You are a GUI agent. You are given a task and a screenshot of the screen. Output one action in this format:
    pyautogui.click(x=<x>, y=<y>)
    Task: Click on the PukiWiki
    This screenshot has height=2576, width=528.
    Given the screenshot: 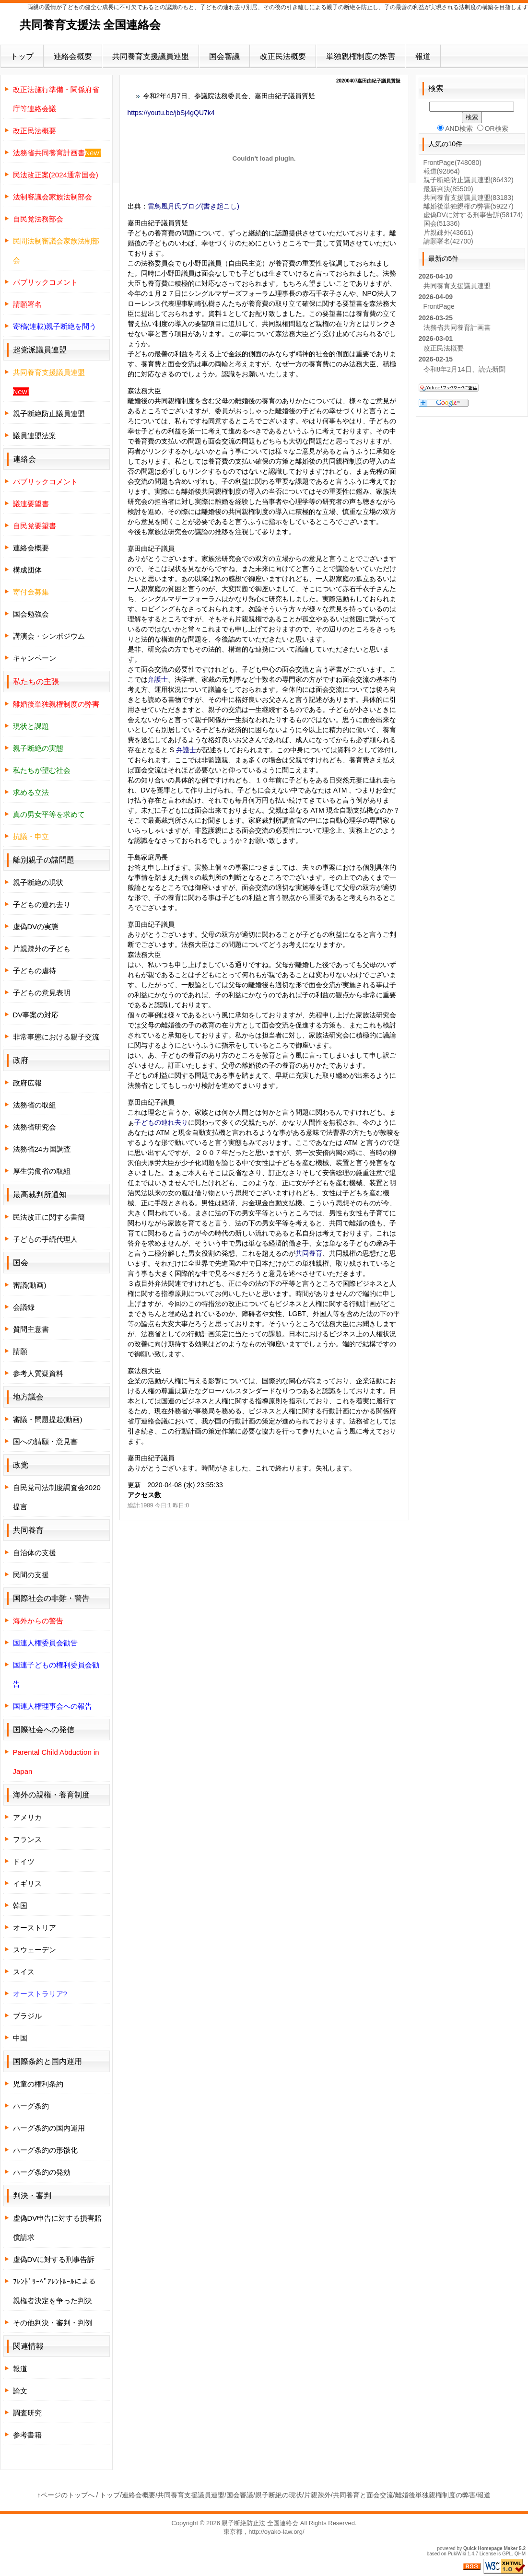 What is the action you would take?
    pyautogui.click(x=457, y=2553)
    